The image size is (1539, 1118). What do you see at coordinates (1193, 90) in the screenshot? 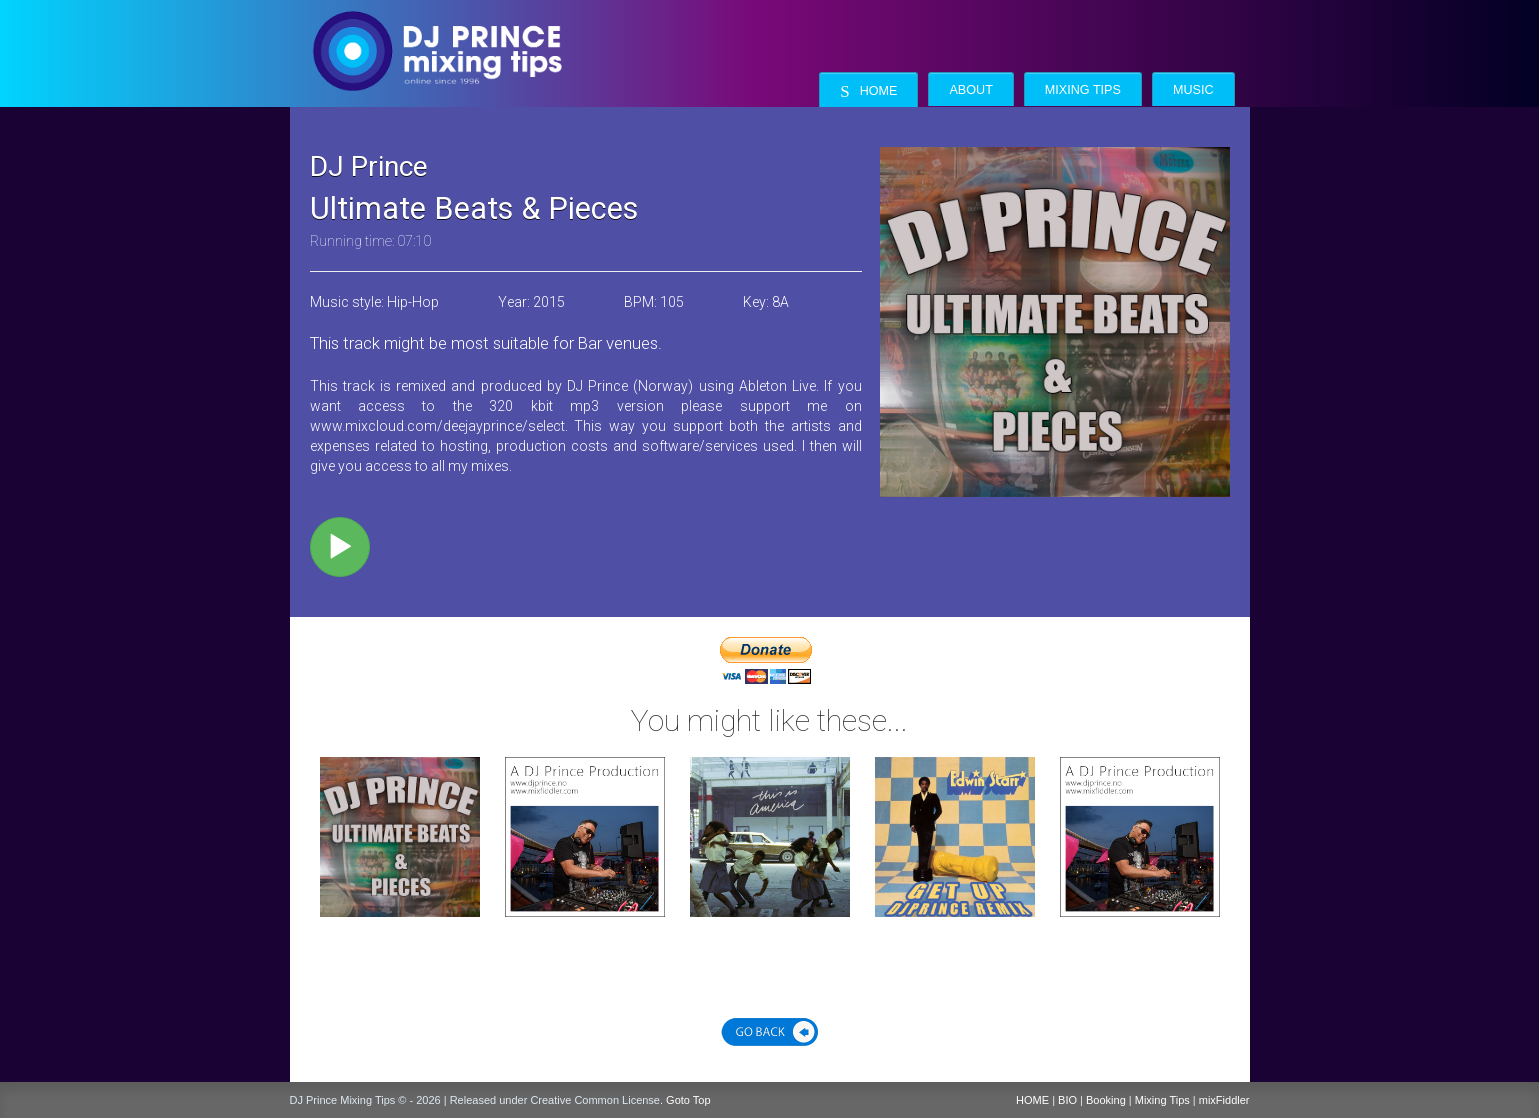
I see `Music` at bounding box center [1193, 90].